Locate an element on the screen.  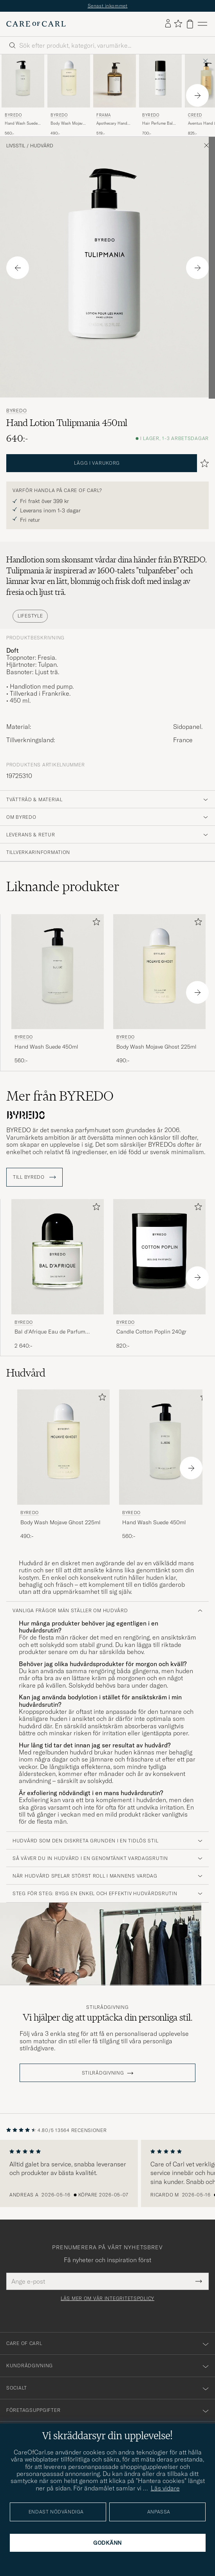
[BYREDO Hair Perfume Bal d'Afrique 75ml , 700:-] is located at coordinates (160, 95).